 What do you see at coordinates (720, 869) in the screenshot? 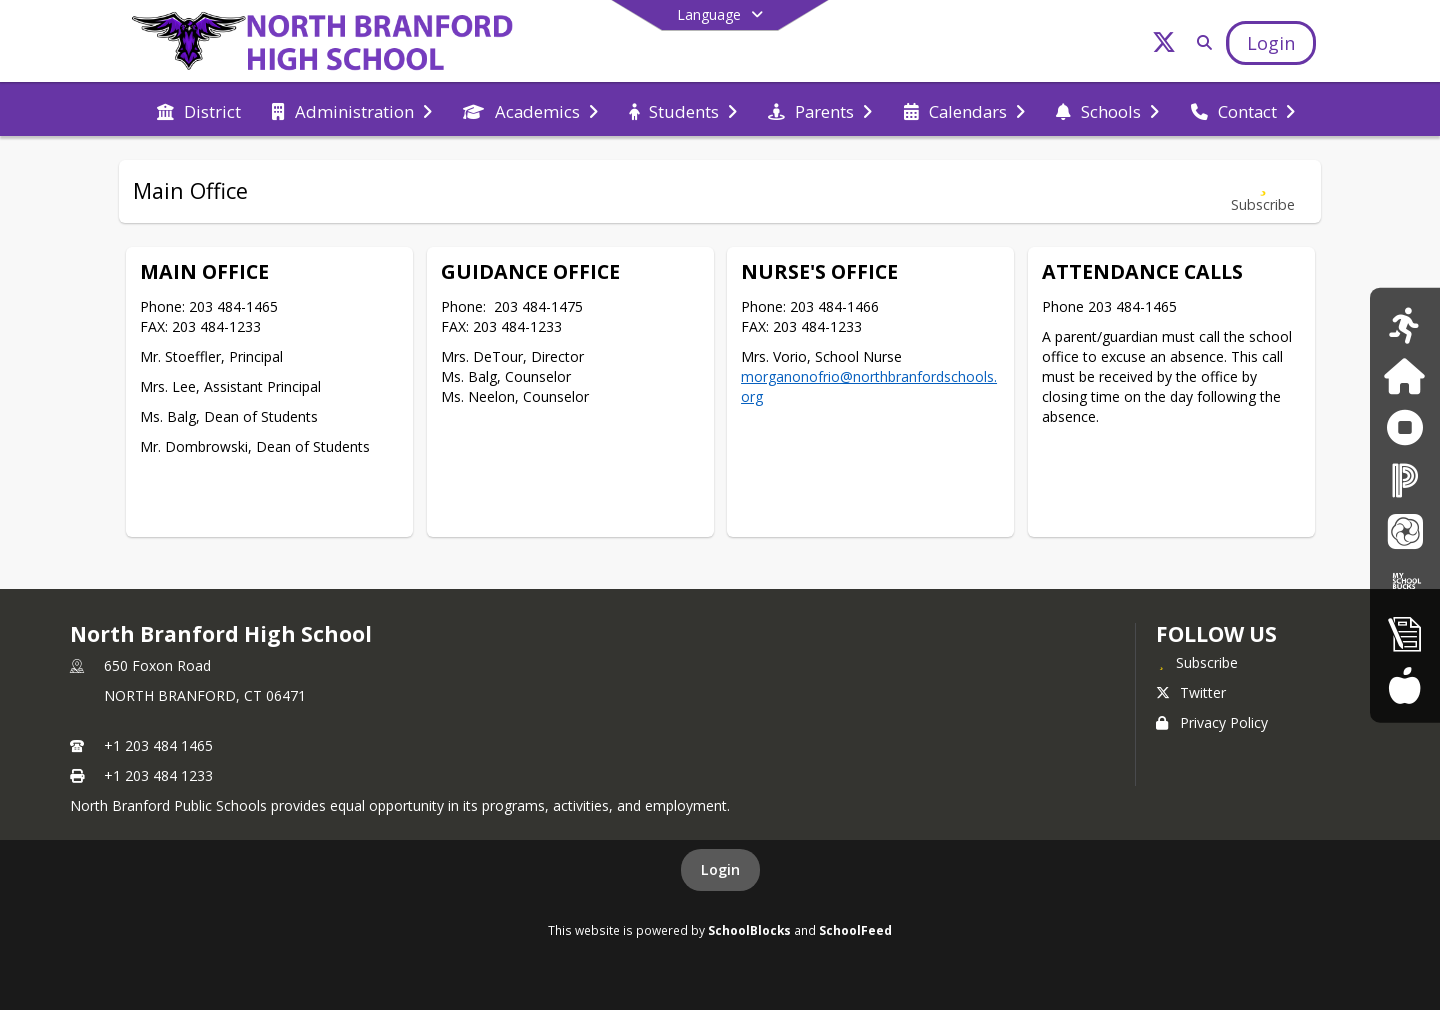
I see `Login` at bounding box center [720, 869].